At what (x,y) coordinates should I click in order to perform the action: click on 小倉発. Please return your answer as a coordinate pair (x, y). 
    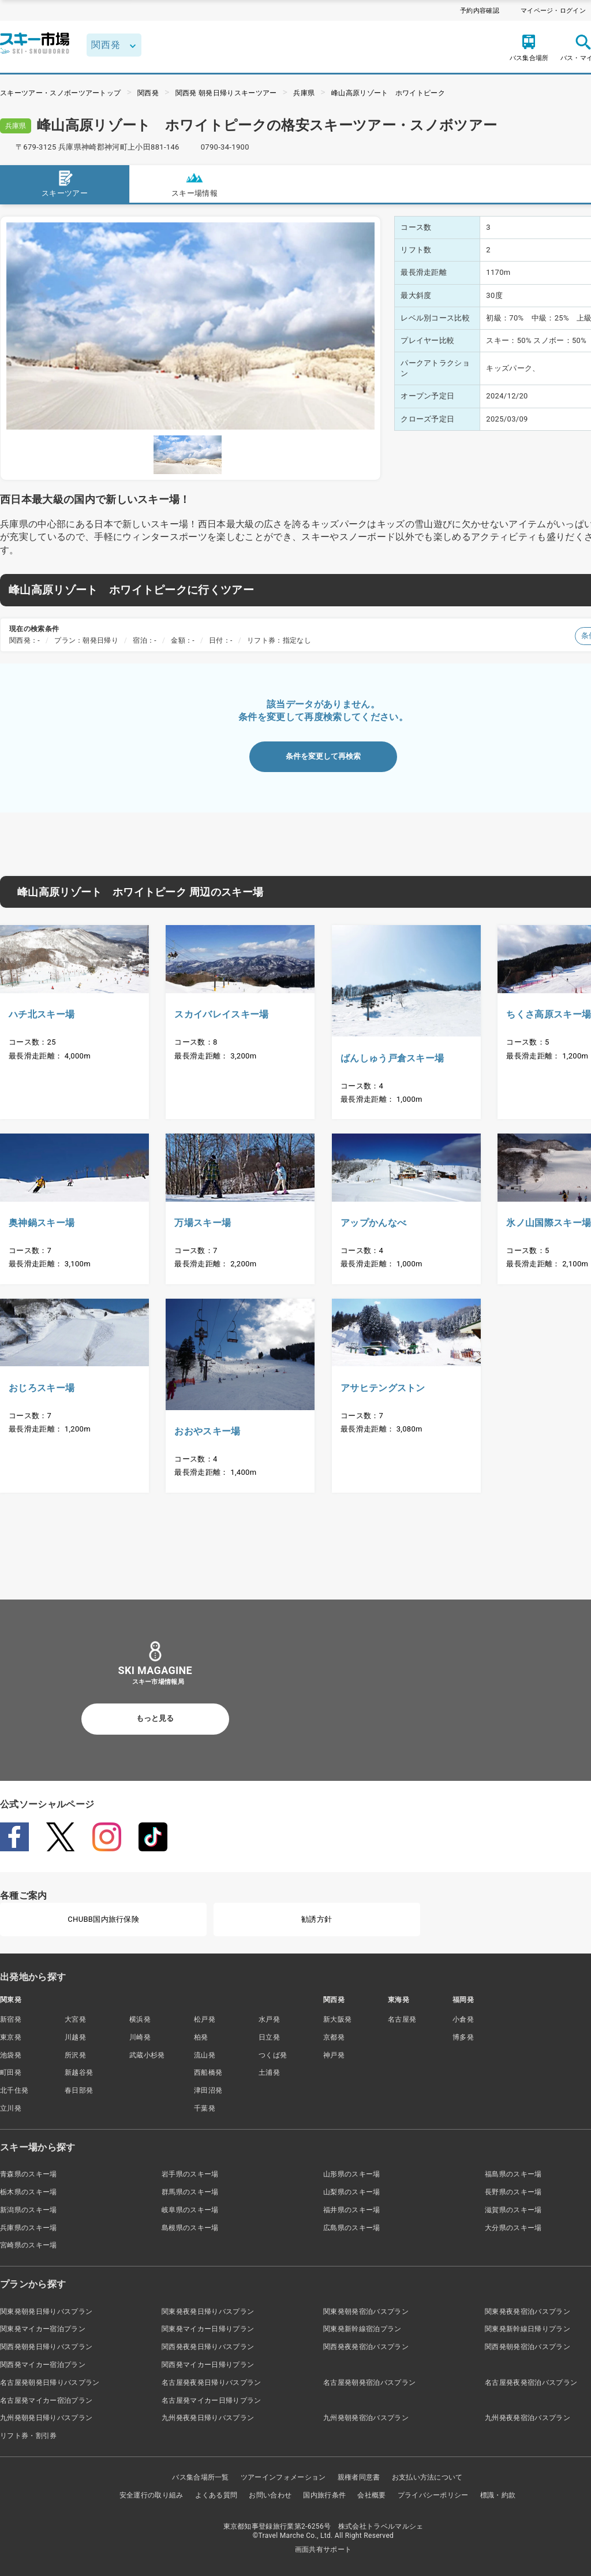
    Looking at the image, I should click on (463, 2019).